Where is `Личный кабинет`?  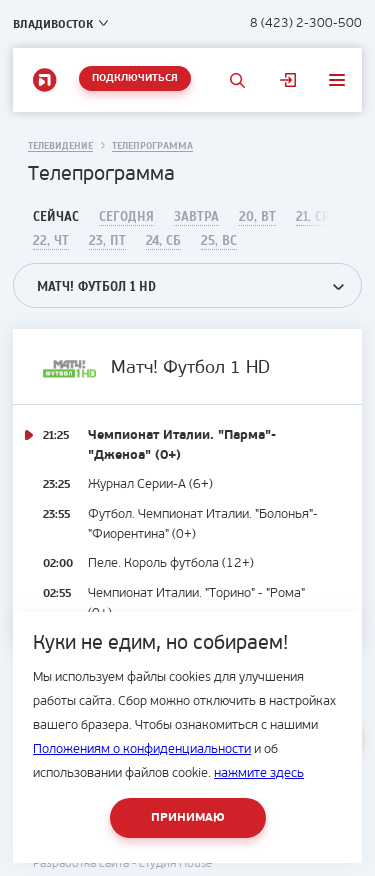 Личный кабинет is located at coordinates (288, 80).